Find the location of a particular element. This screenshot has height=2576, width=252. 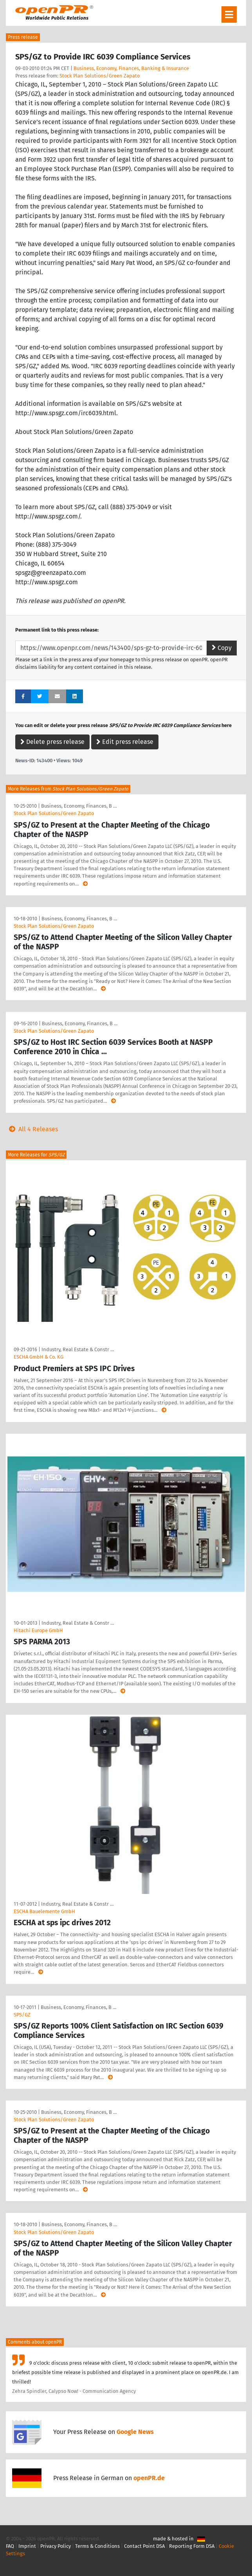

Hitachi Europe GmbH is located at coordinates (38, 1630).